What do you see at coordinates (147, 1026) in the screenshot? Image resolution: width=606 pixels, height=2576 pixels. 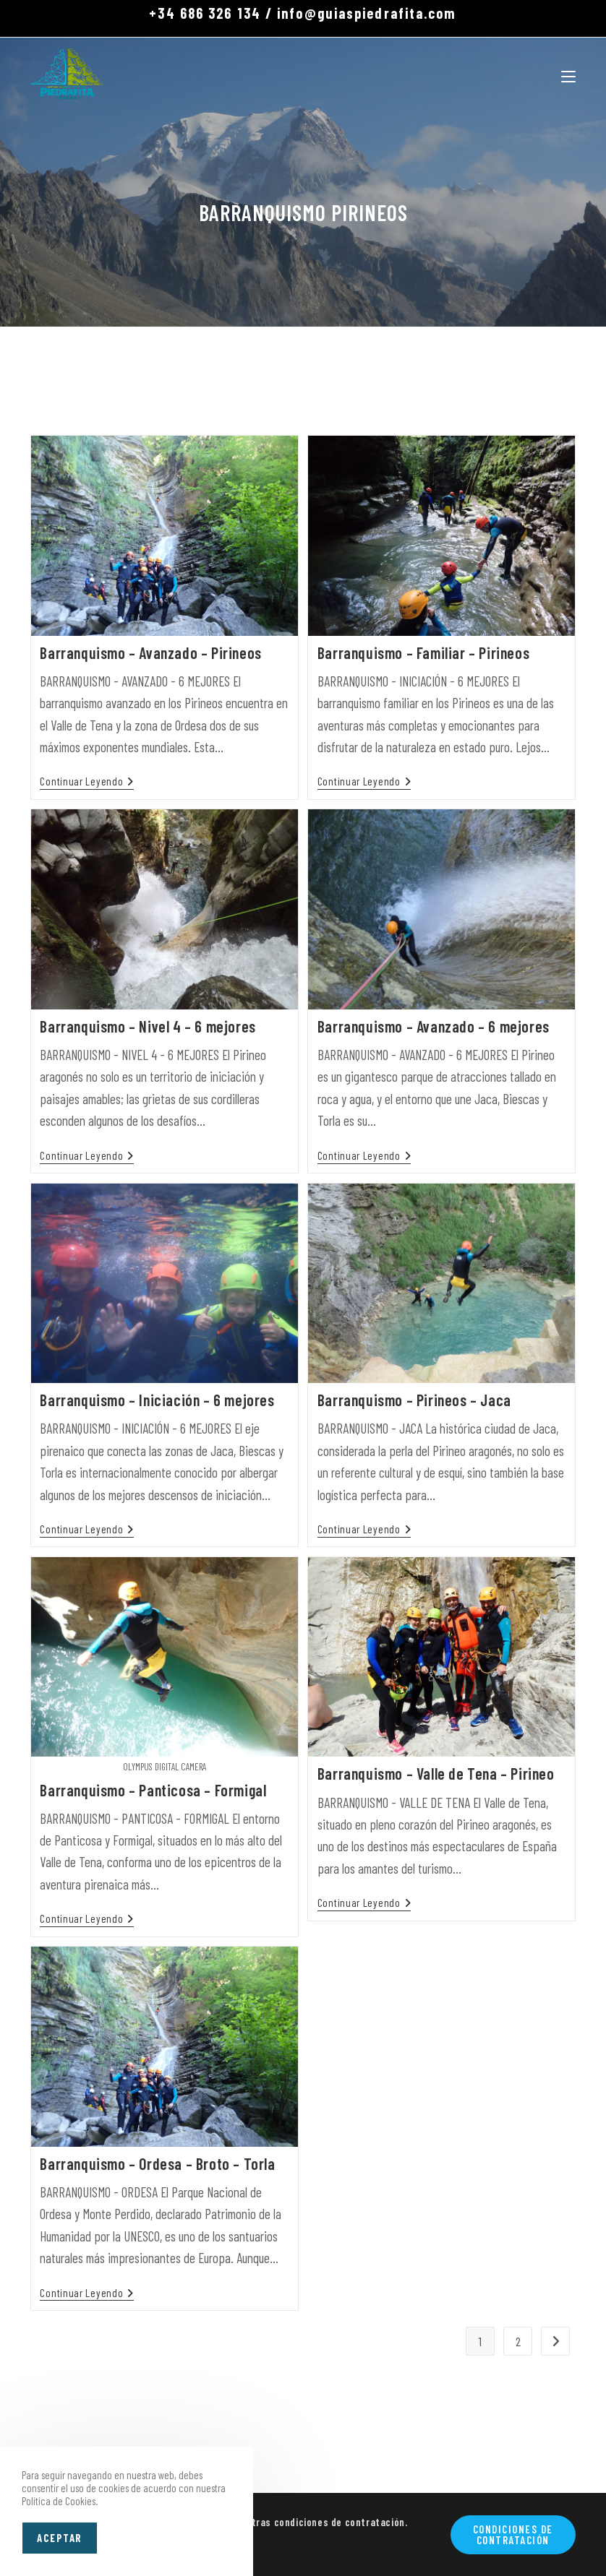 I see `Barranquismo – Nivel 4 – 6 mejores` at bounding box center [147, 1026].